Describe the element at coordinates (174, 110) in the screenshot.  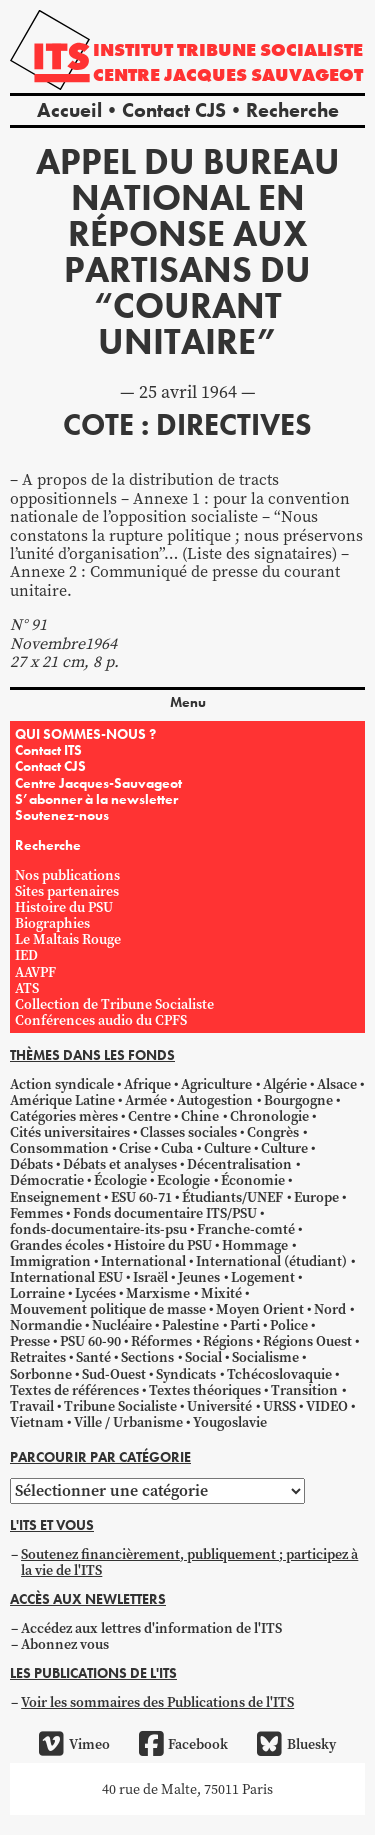
I see `Contact CJS` at that location.